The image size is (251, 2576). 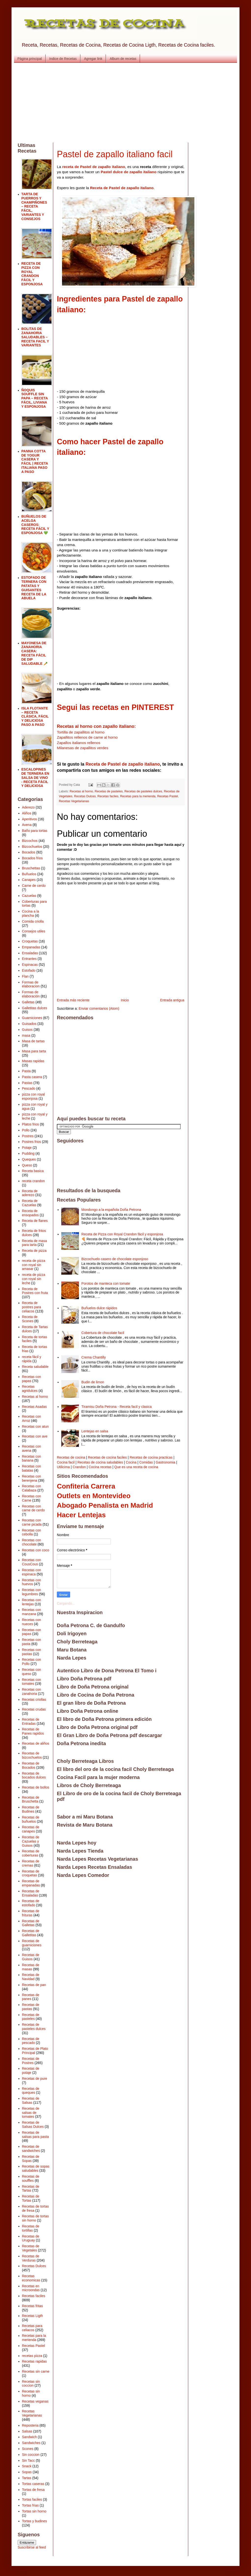 What do you see at coordinates (30, 965) in the screenshot?
I see `Espinacas` at bounding box center [30, 965].